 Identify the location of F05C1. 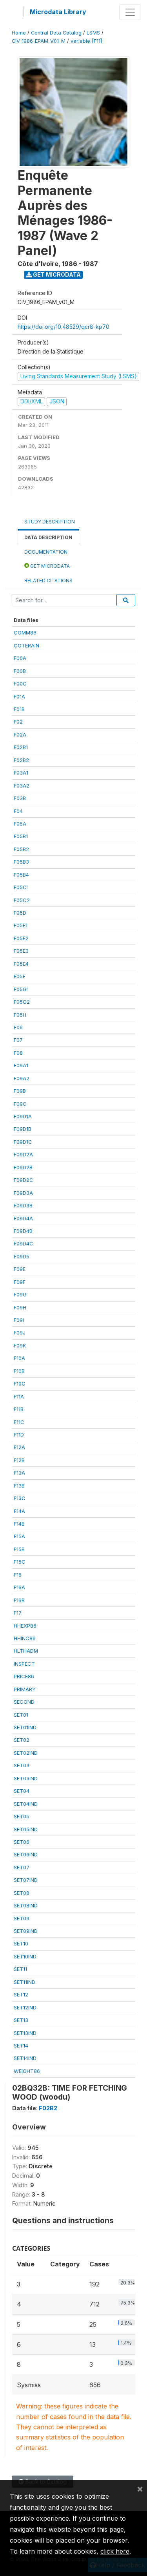
(21, 887).